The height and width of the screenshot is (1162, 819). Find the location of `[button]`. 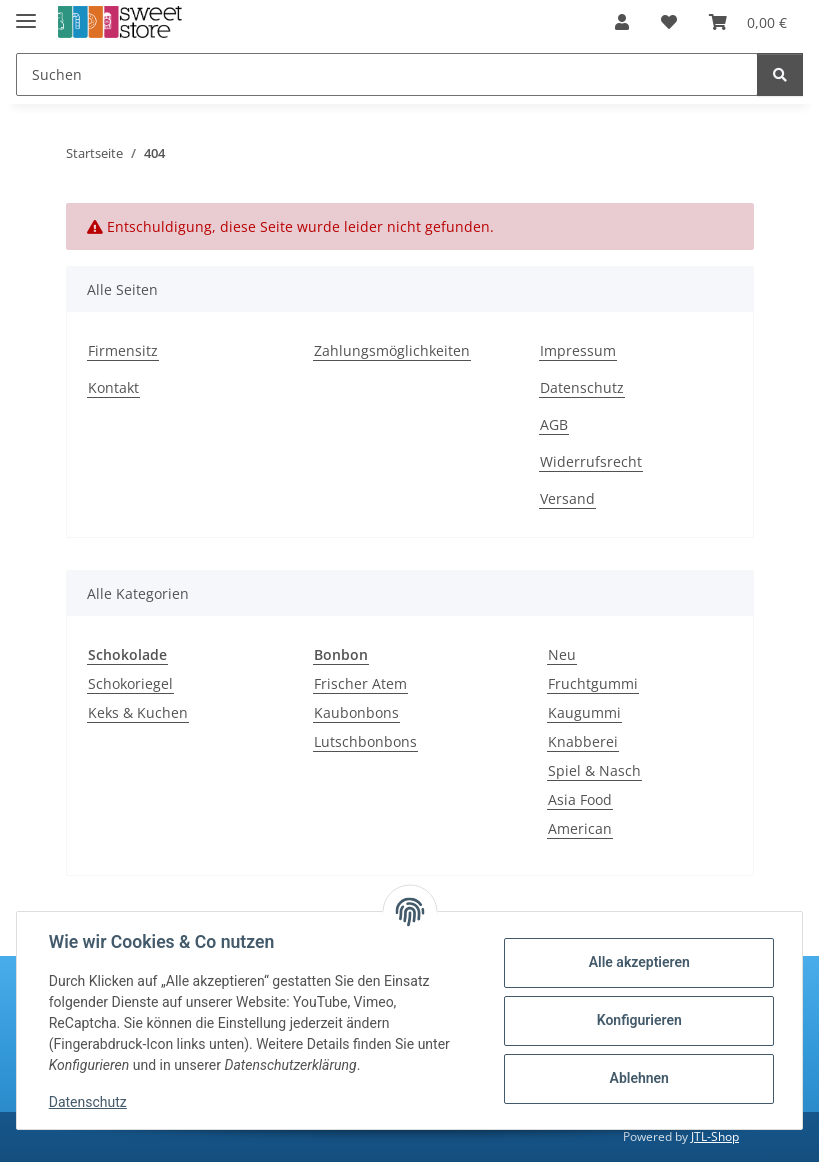

[button] is located at coordinates (622, 22).